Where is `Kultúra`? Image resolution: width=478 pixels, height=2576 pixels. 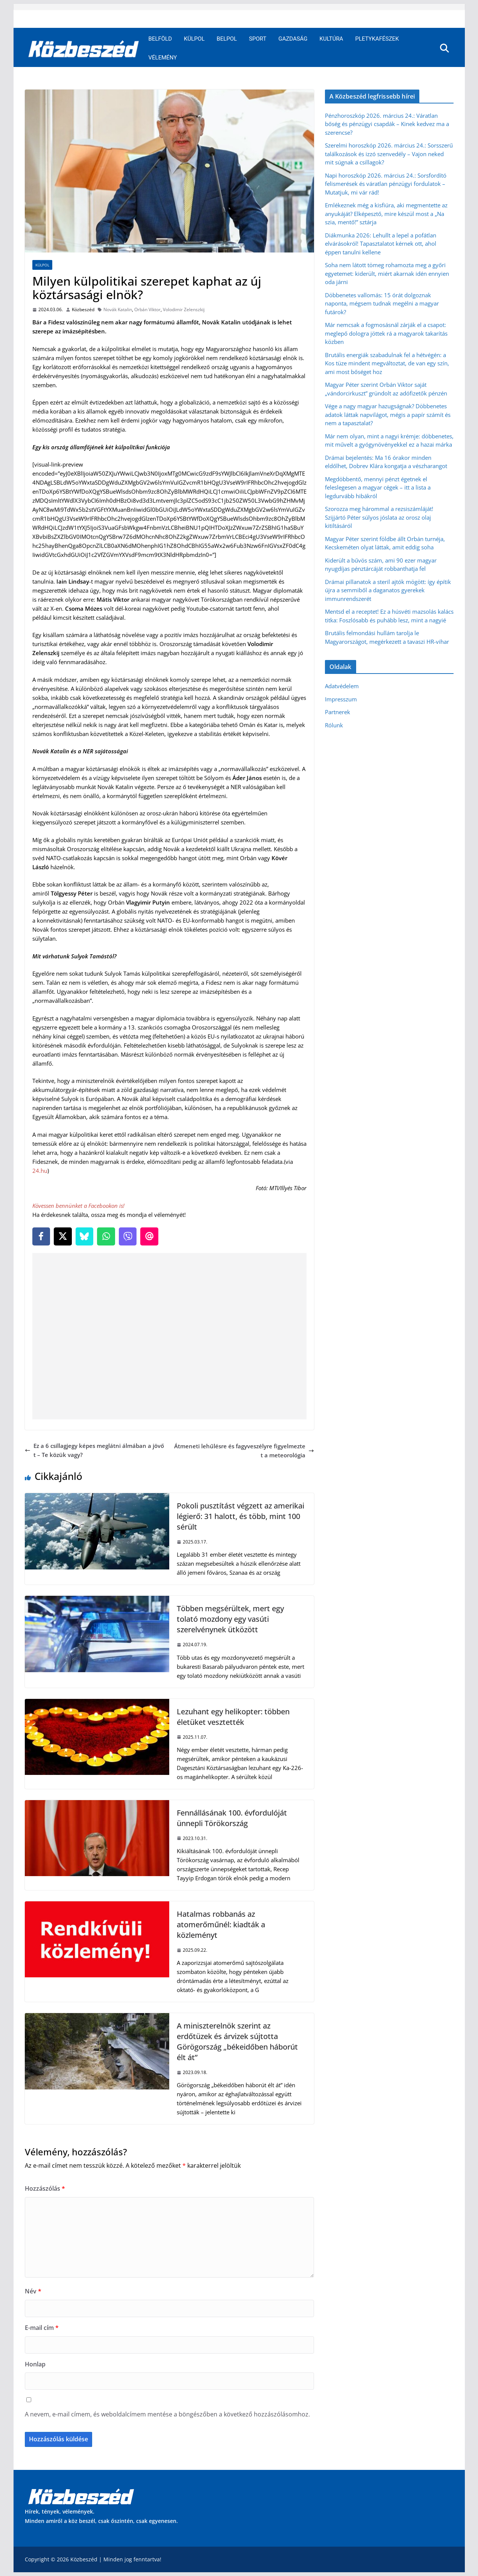
Kultúra is located at coordinates (331, 38).